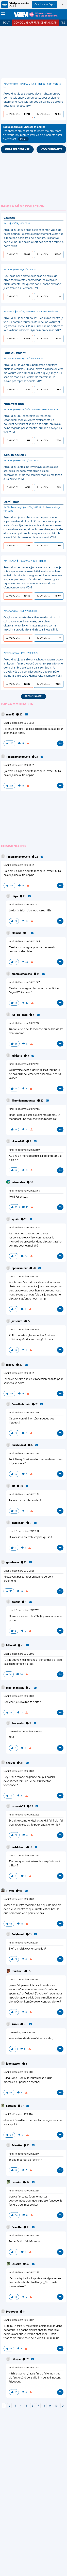 The width and height of the screenshot is (67, 2576). What do you see at coordinates (25, 1732) in the screenshot?
I see `mercredi 12 décembre 2012 0:51` at bounding box center [25, 1732].